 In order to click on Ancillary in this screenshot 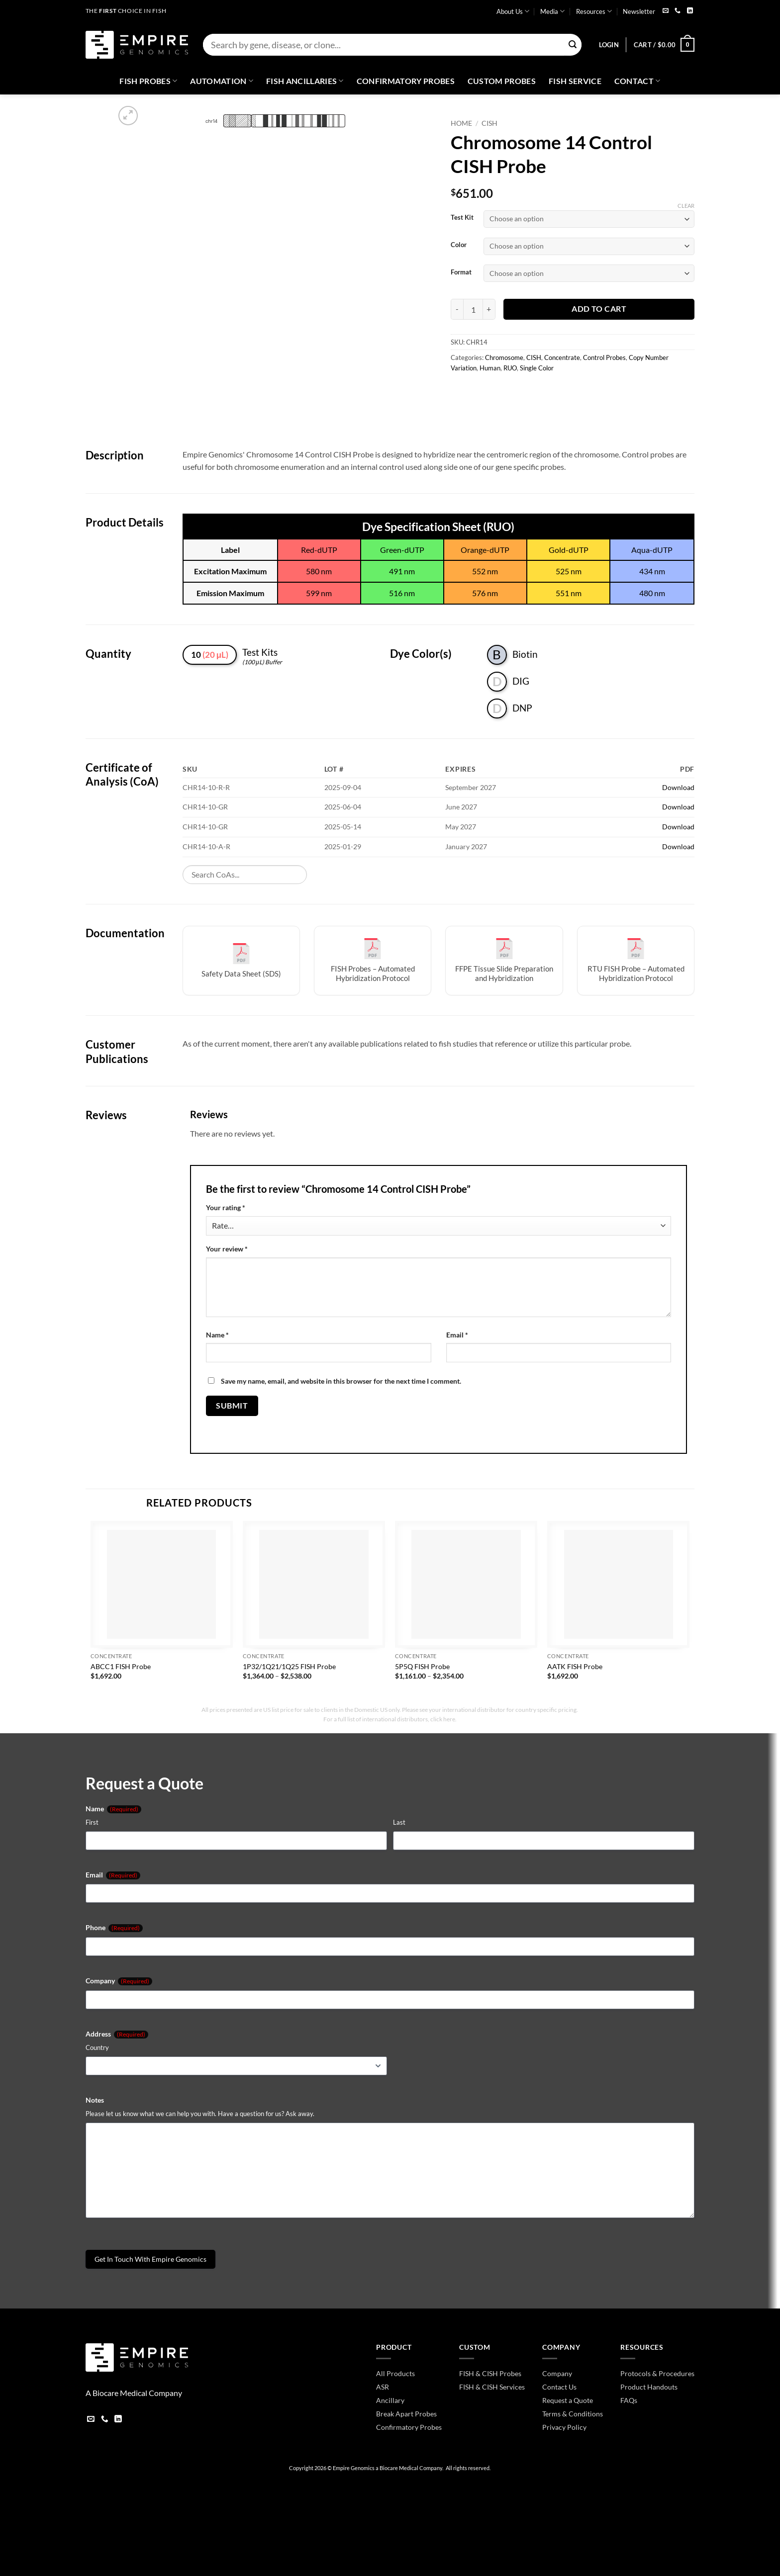, I will do `click(390, 2400)`.